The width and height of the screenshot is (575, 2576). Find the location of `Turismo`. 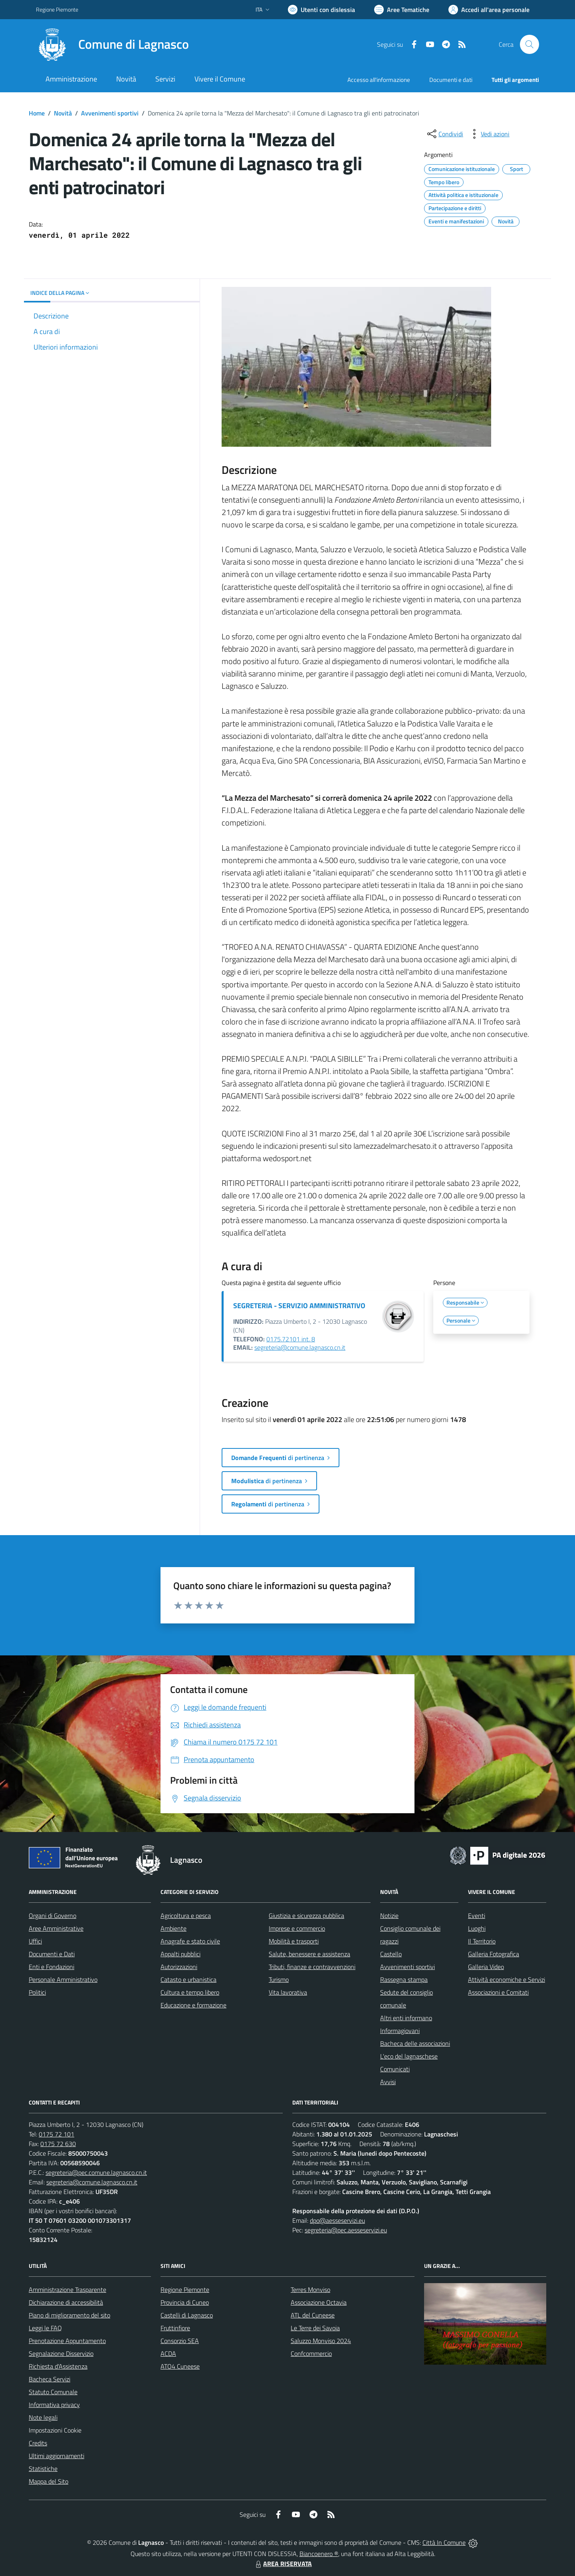

Turismo is located at coordinates (279, 1979).